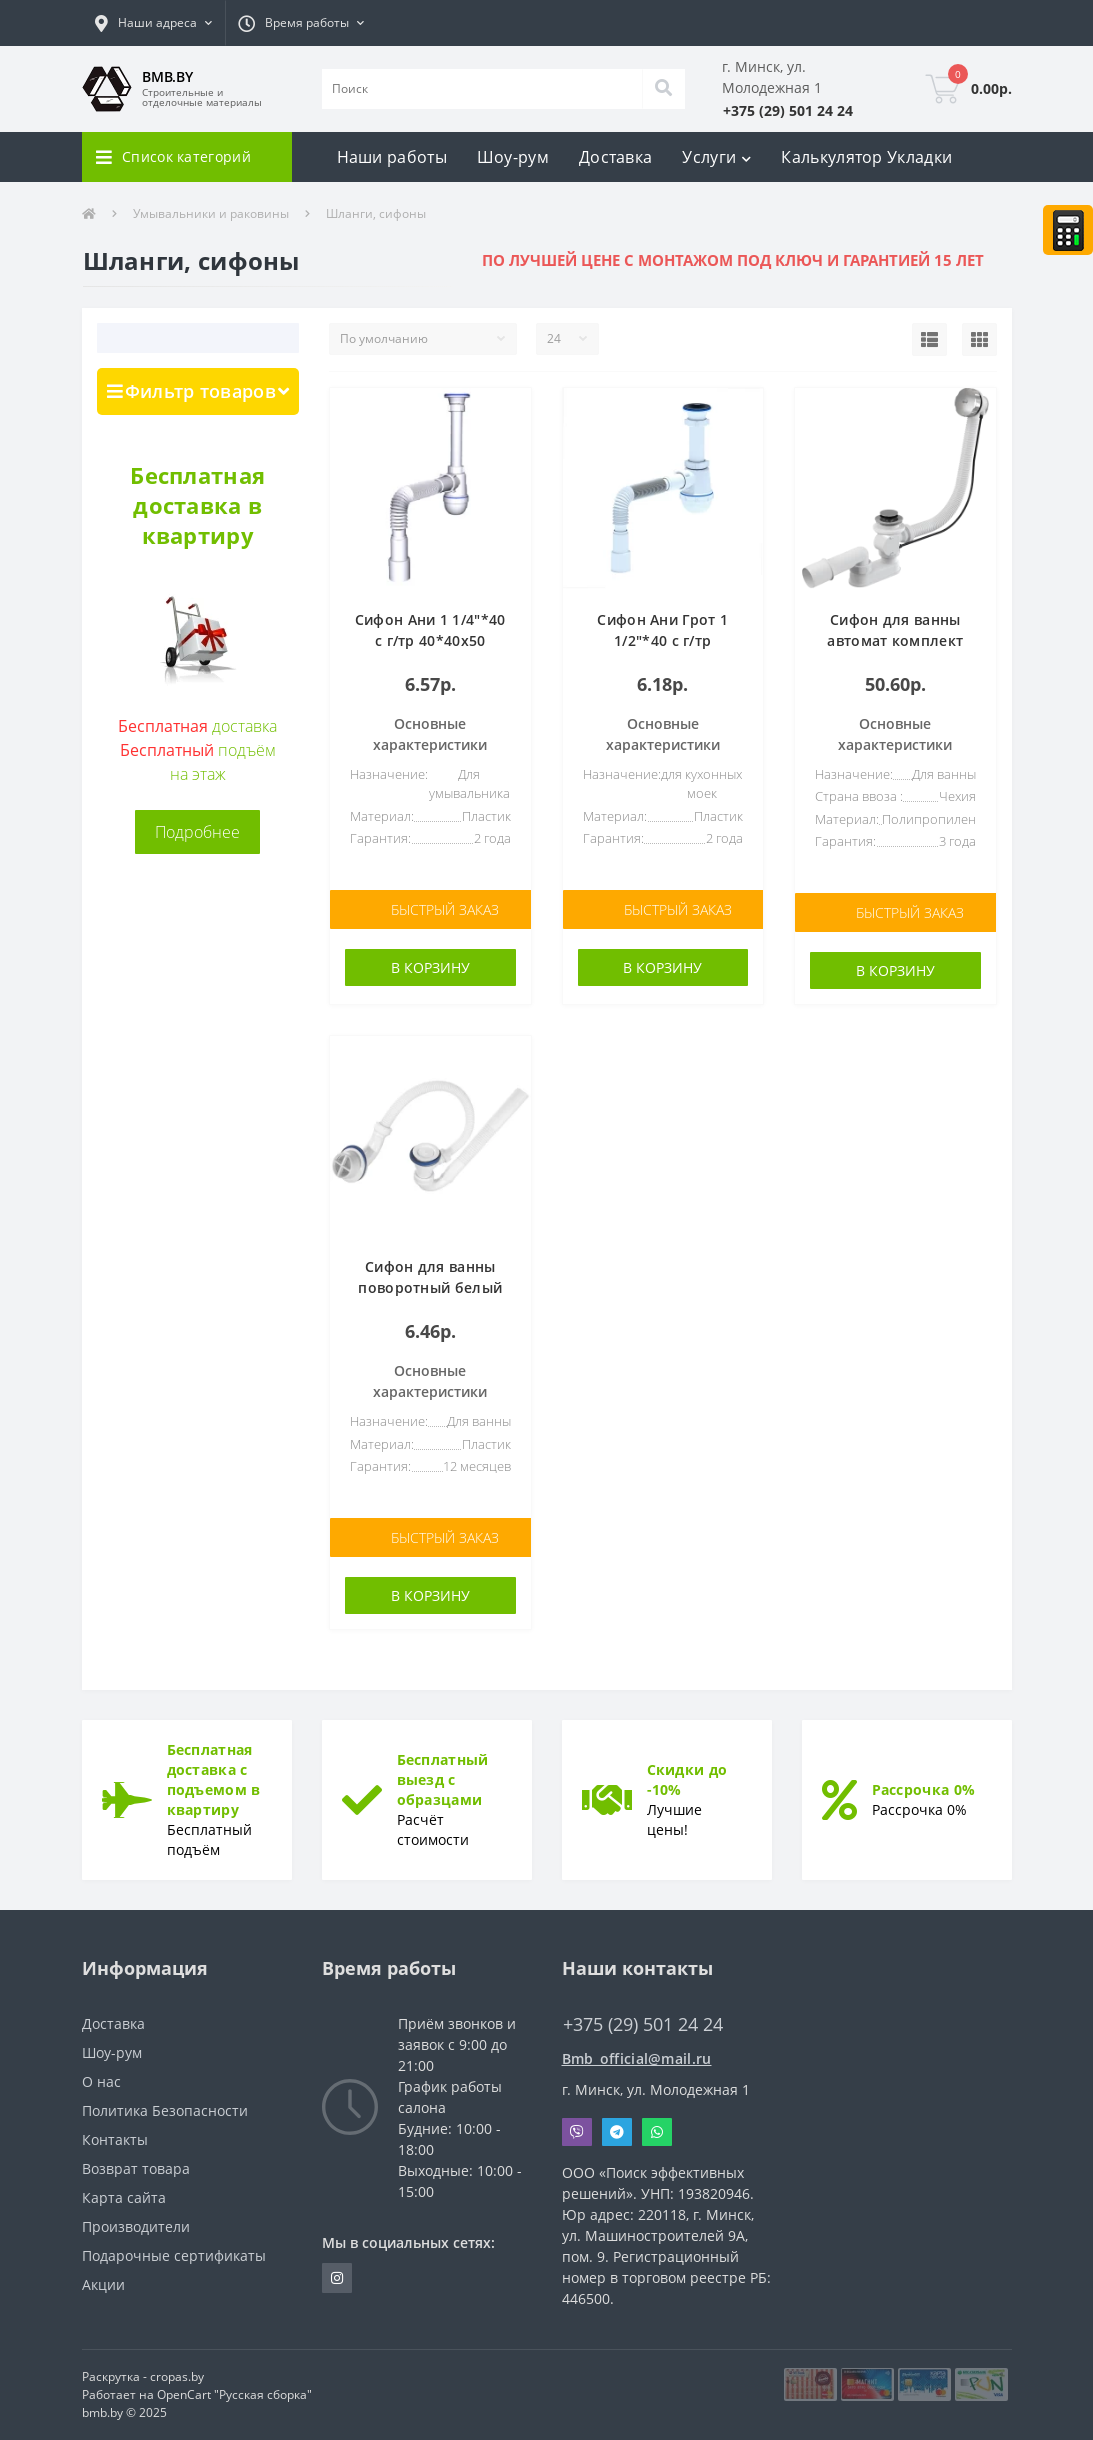  What do you see at coordinates (101, 2081) in the screenshot?
I see `О нас` at bounding box center [101, 2081].